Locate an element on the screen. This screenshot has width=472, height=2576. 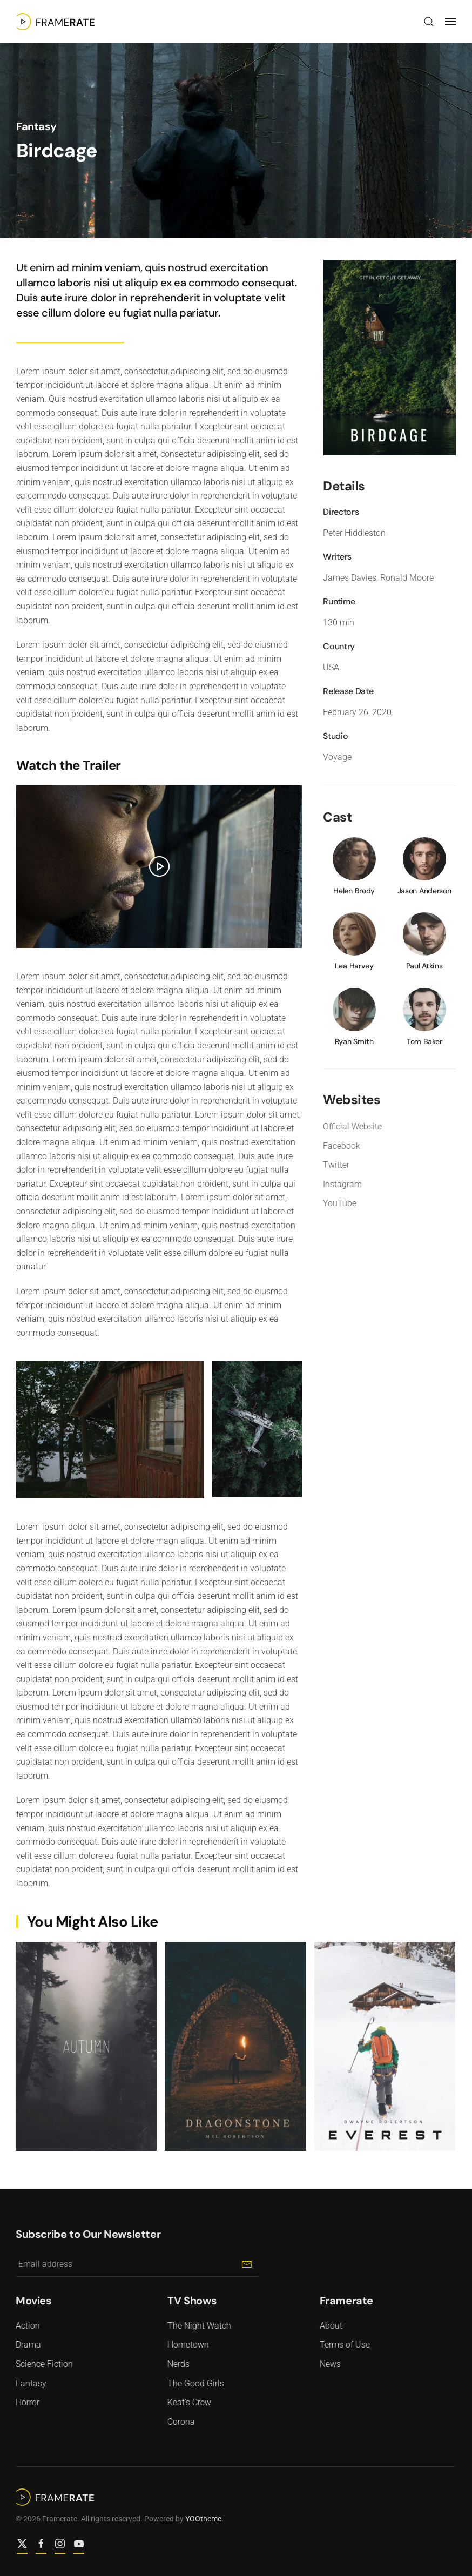
YOOtheme is located at coordinates (201, 2518).